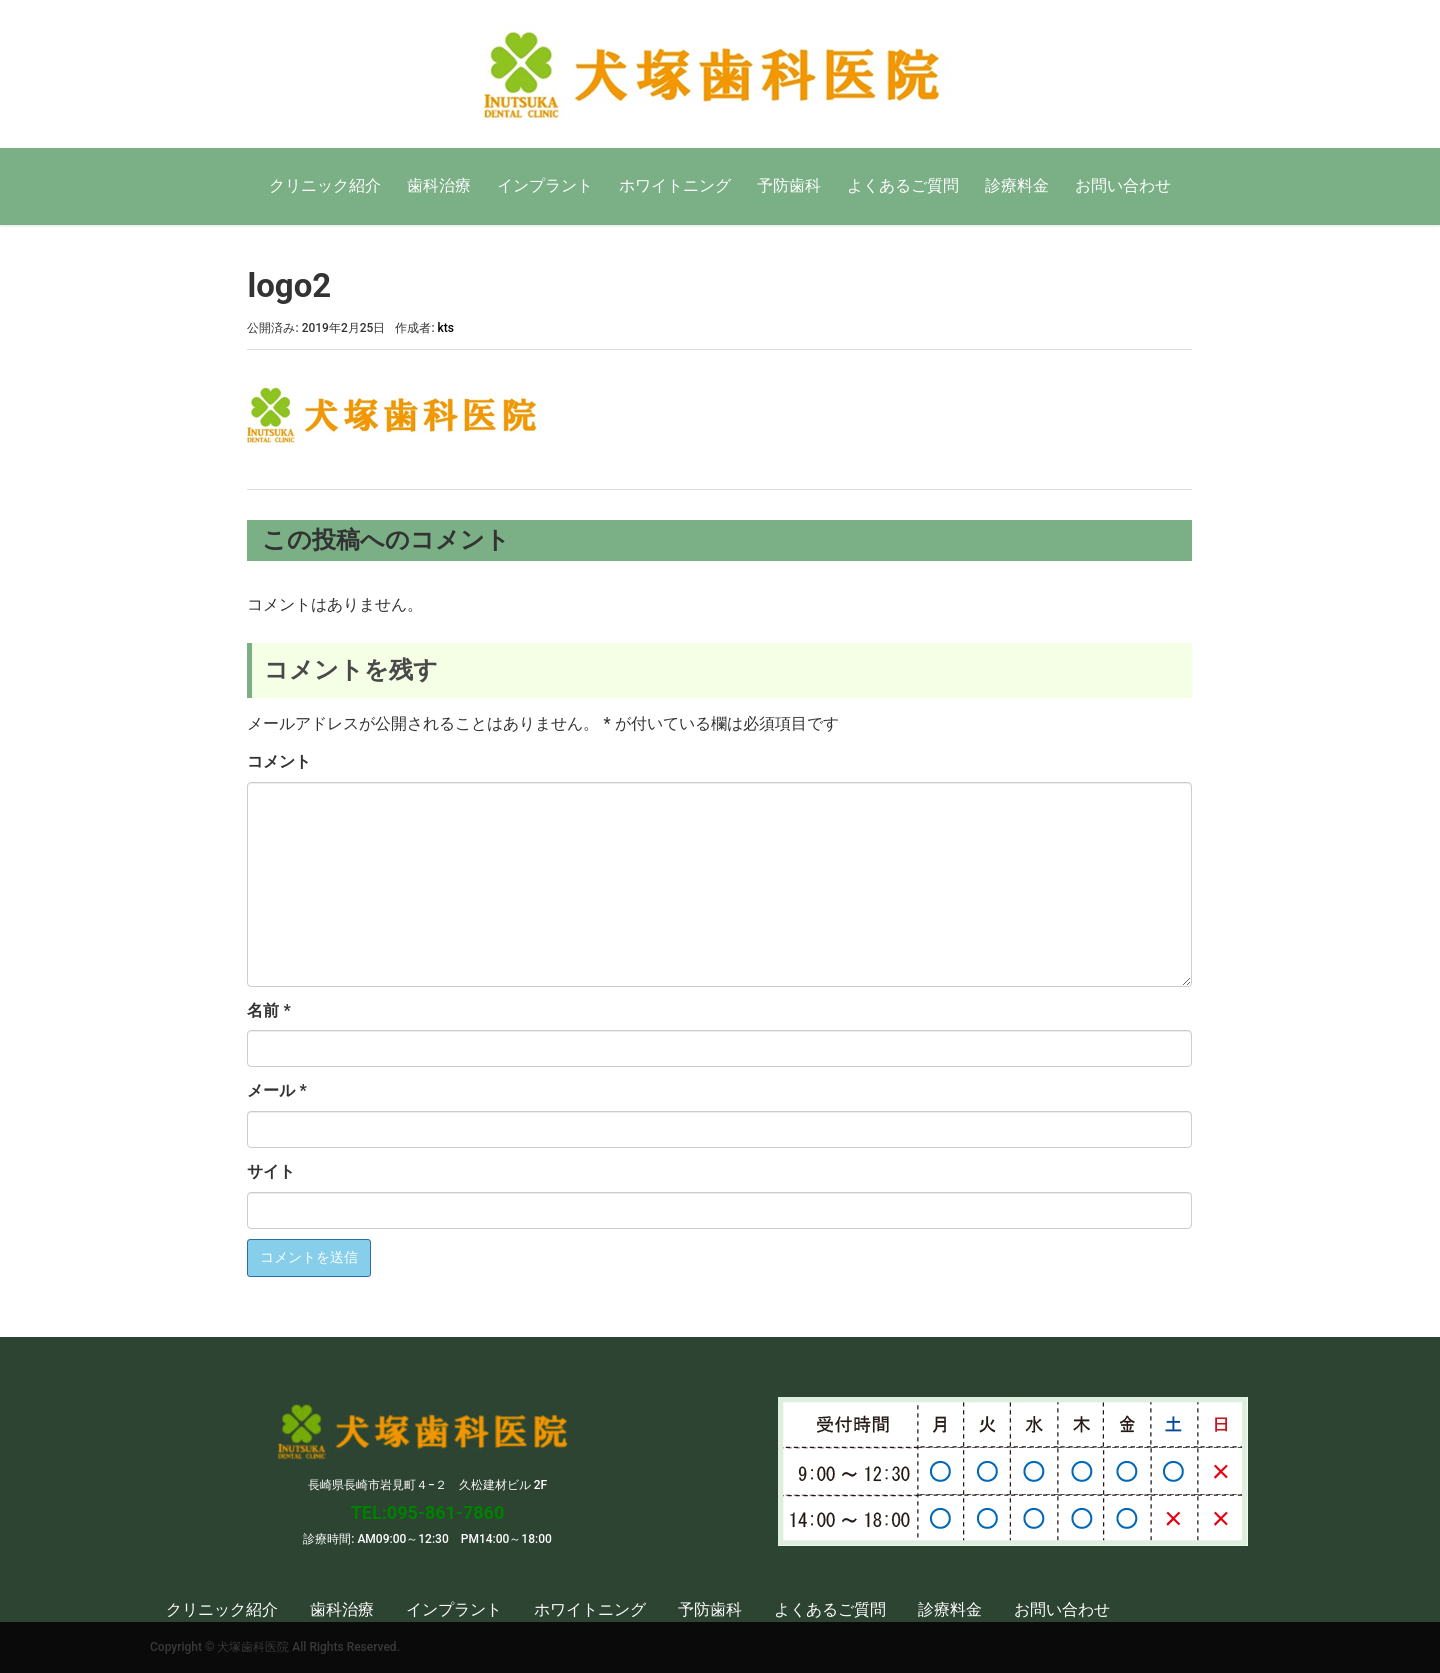  Describe the element at coordinates (276, 1090) in the screenshot. I see `メール` at that location.